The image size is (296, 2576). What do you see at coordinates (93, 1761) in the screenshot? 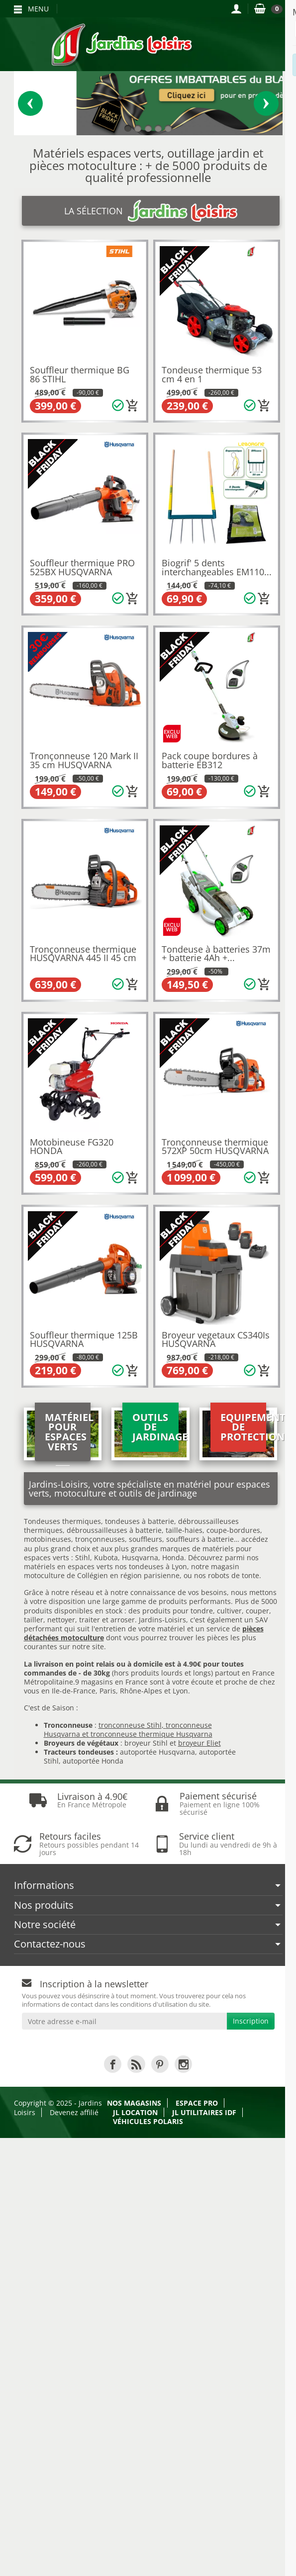
I see `autoportée Honda` at bounding box center [93, 1761].